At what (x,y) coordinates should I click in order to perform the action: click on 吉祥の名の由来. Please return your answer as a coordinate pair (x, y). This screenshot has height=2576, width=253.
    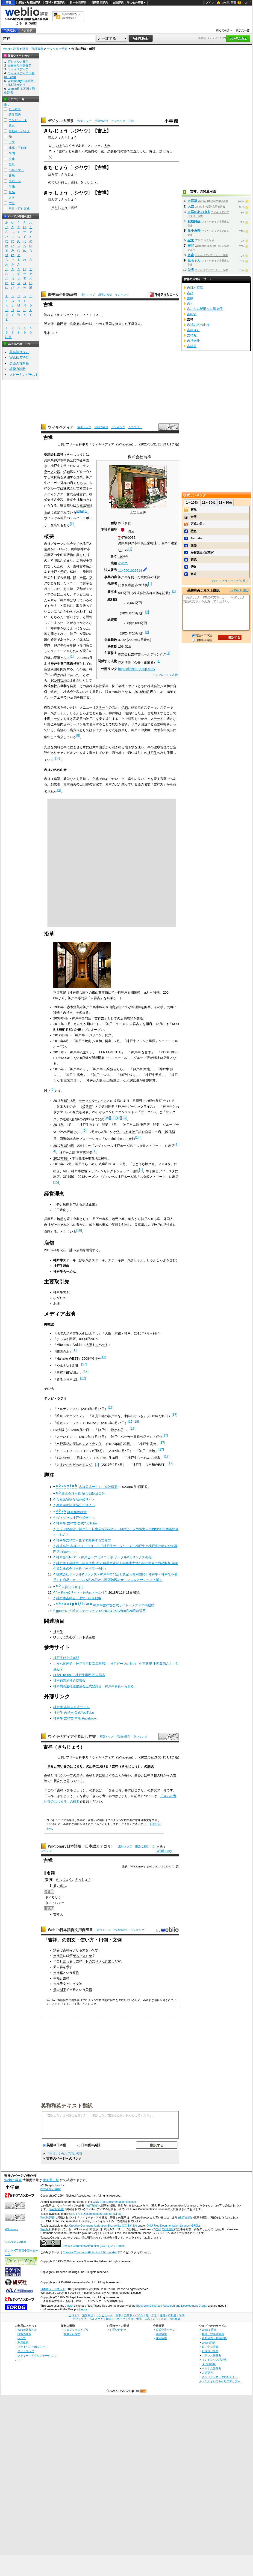
    Looking at the image, I should click on (199, 212).